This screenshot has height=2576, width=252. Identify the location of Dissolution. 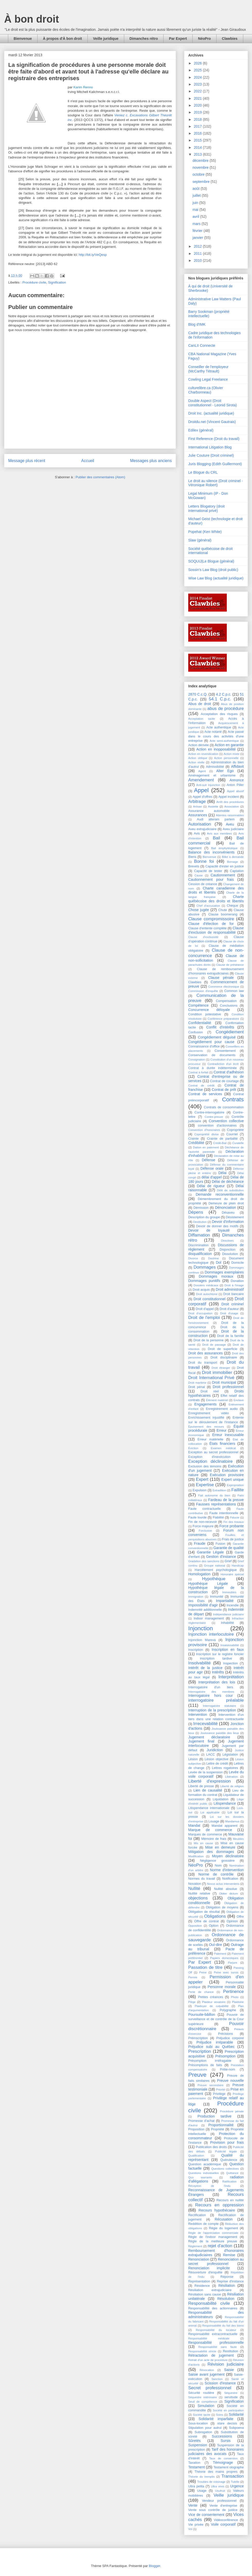
(230, 1254).